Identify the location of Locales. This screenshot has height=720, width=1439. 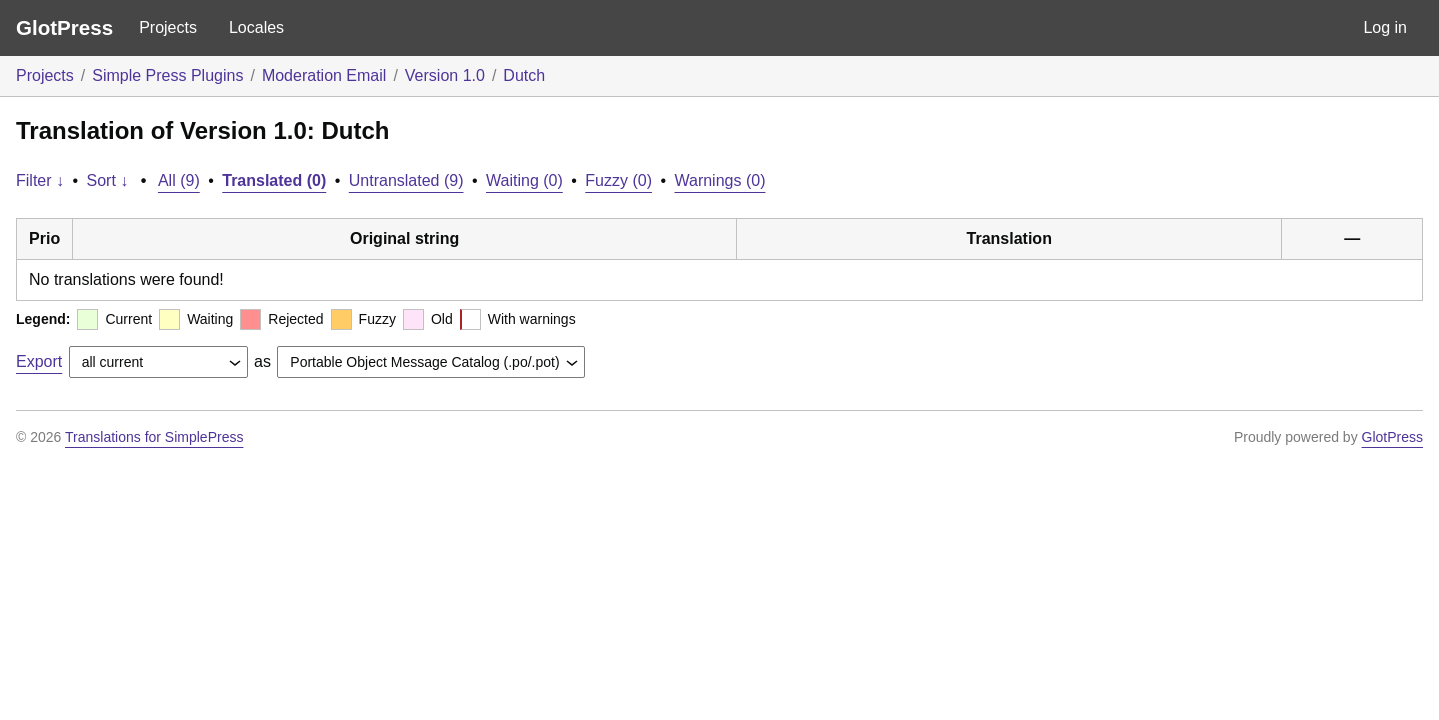
(256, 27).